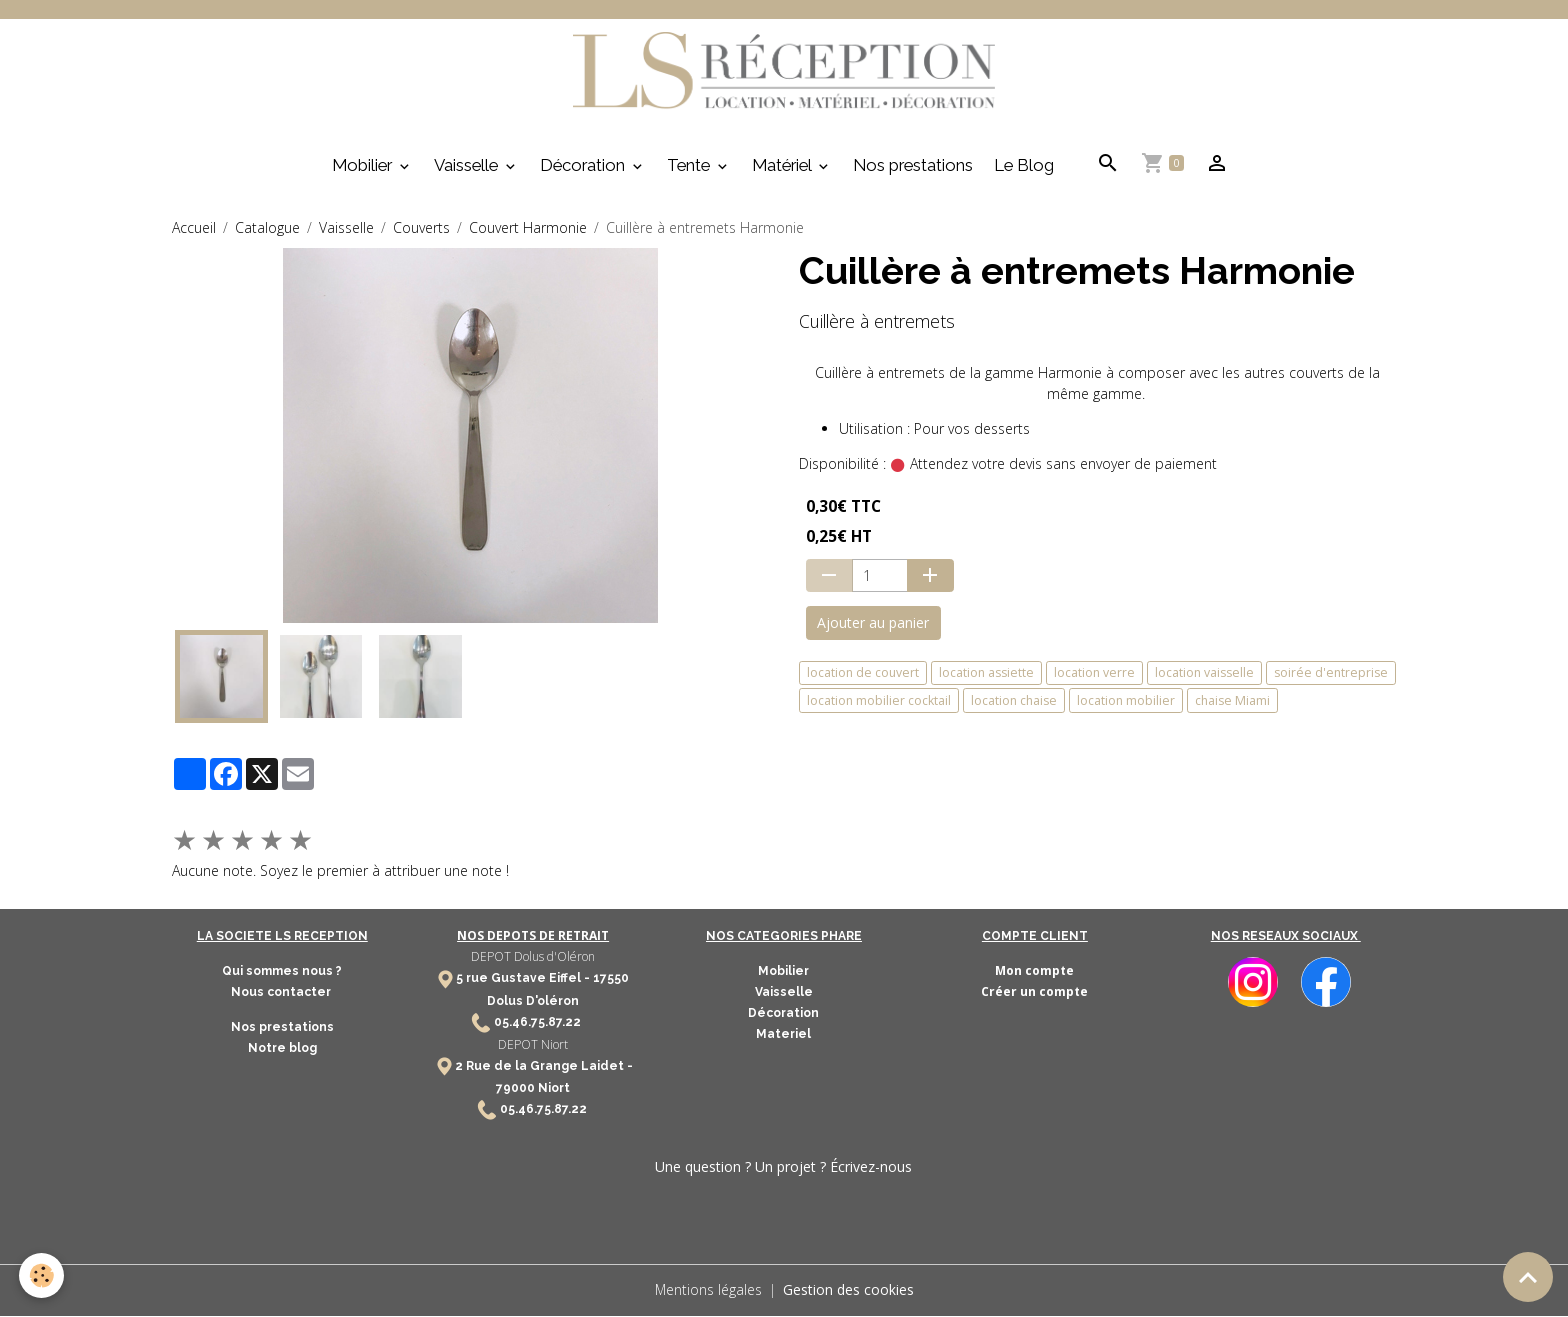  What do you see at coordinates (611, 980) in the screenshot?
I see `17550` at bounding box center [611, 980].